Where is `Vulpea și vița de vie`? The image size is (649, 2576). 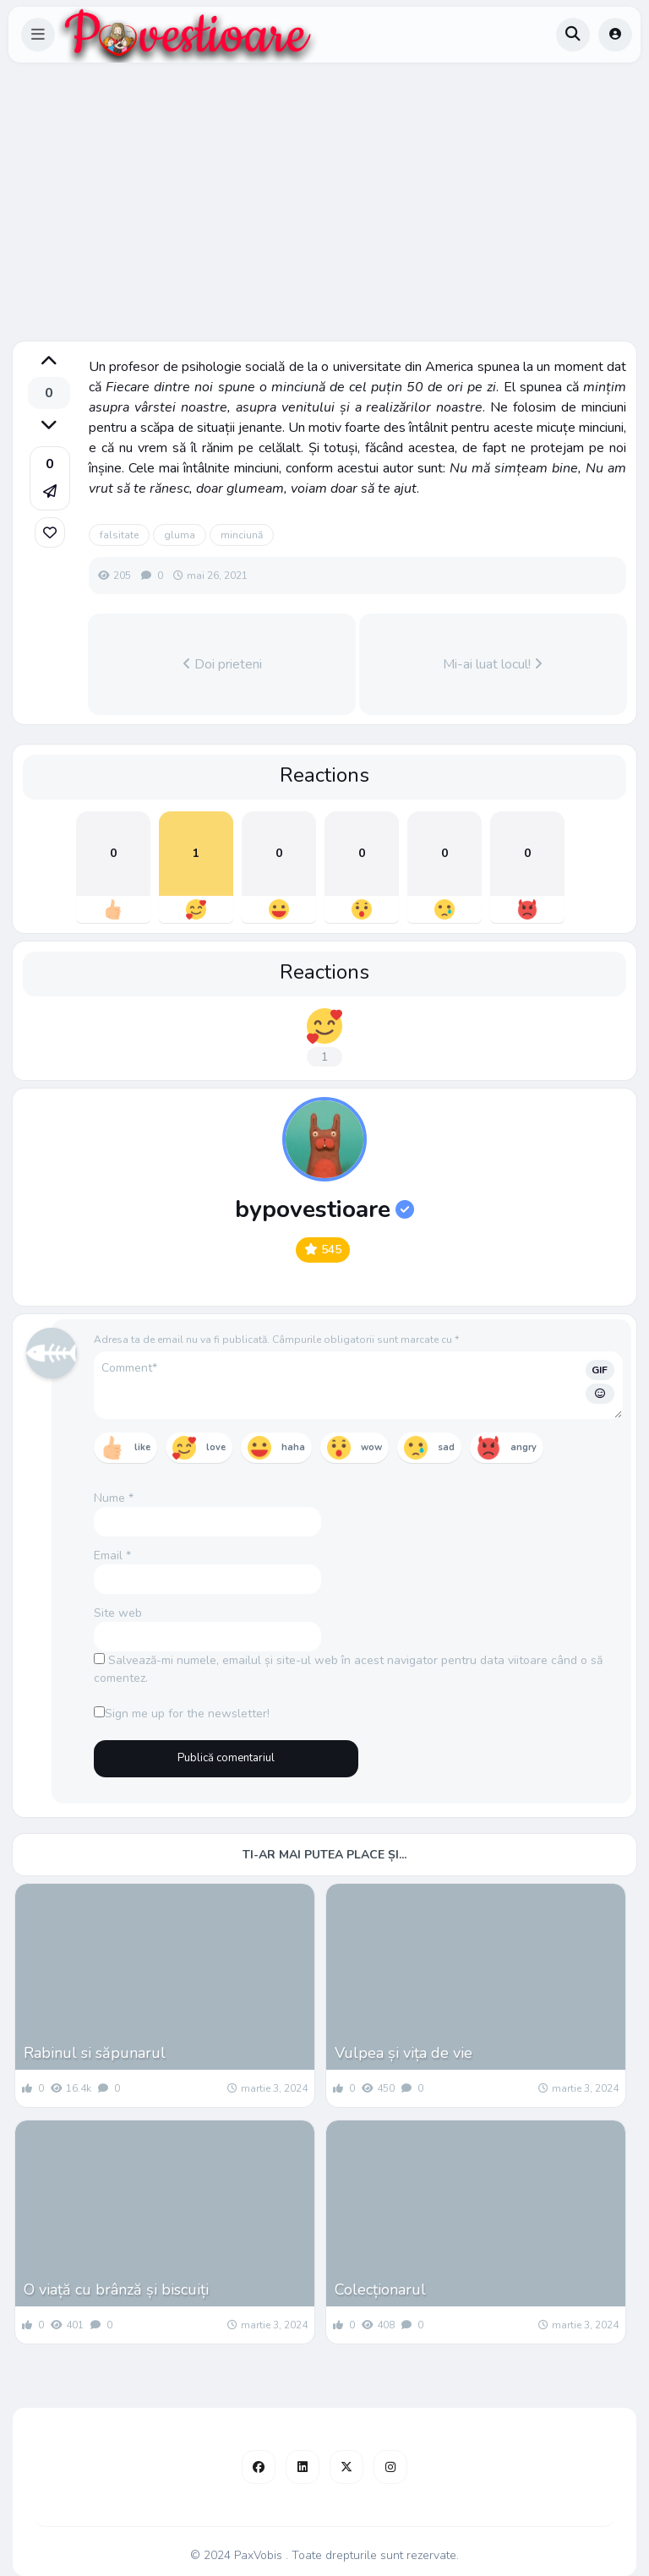 Vulpea și vița de vie is located at coordinates (403, 2053).